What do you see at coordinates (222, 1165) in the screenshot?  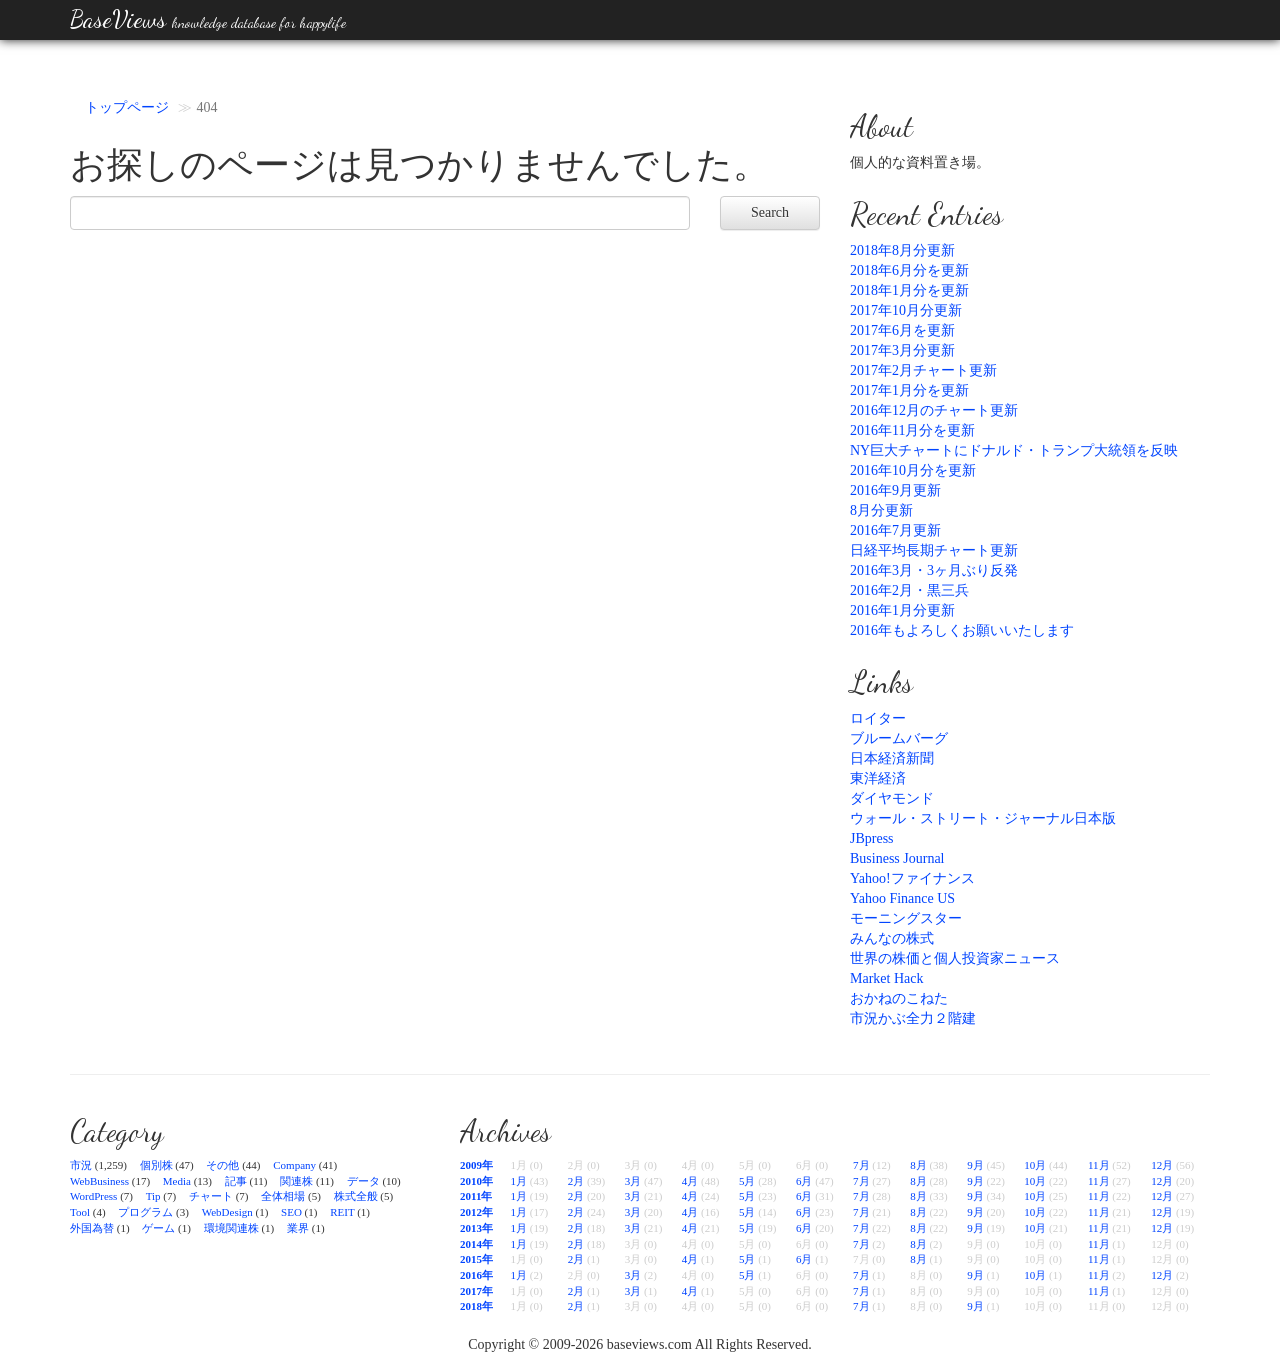 I see `その他` at bounding box center [222, 1165].